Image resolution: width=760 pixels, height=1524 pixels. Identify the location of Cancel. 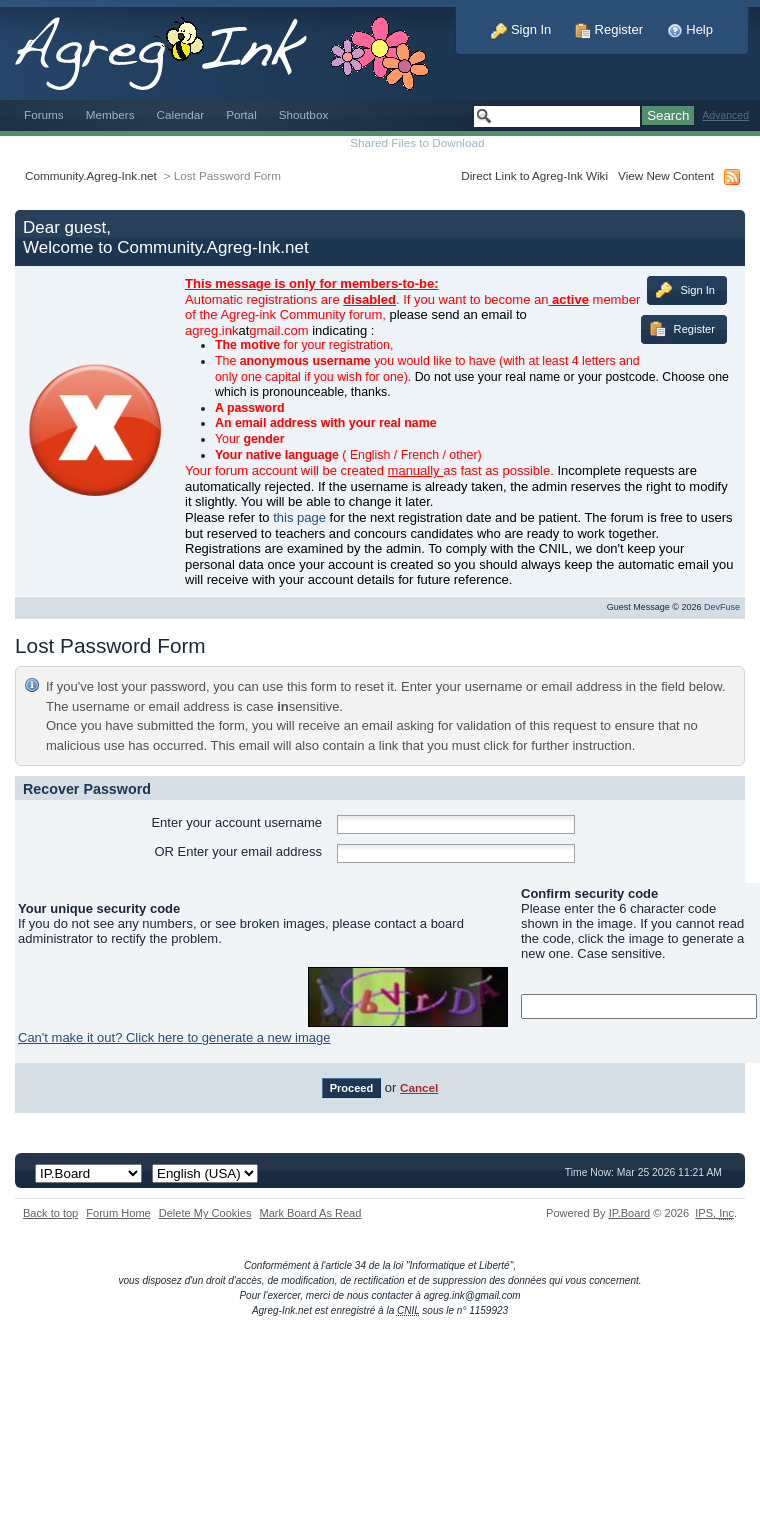
(419, 1087).